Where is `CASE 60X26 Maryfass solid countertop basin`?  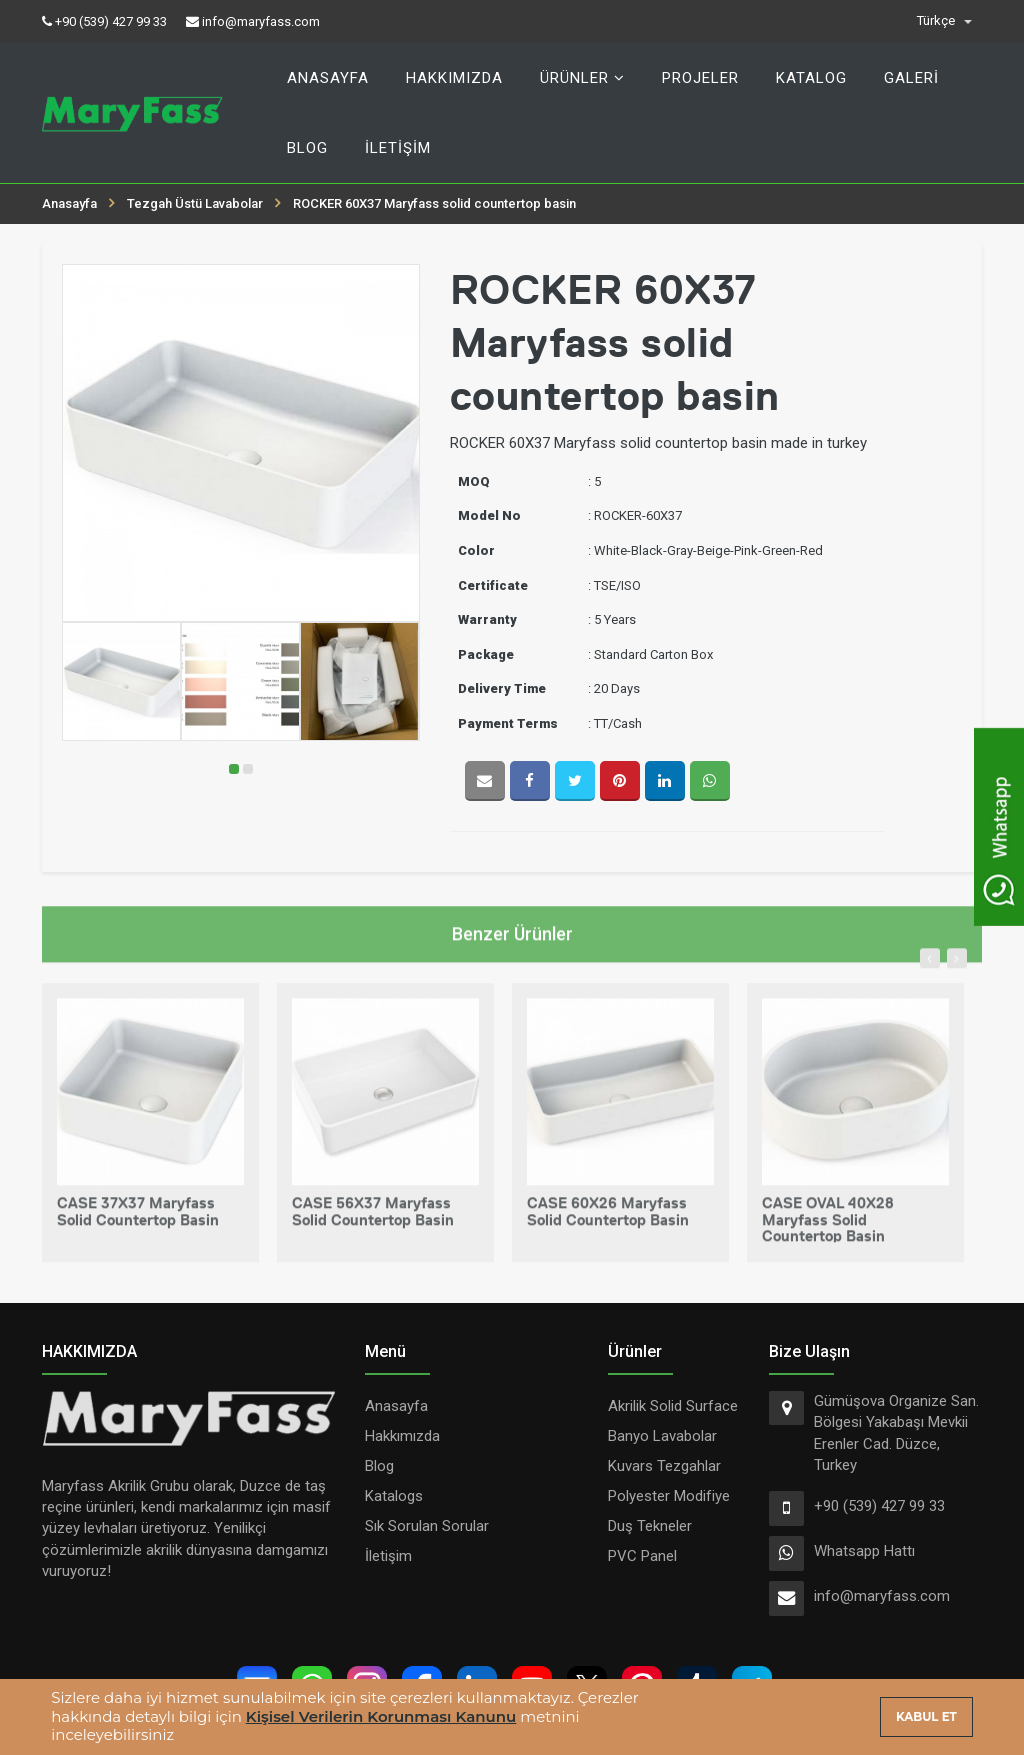 CASE 60X26 Maryfass solid countertop basin is located at coordinates (608, 1223).